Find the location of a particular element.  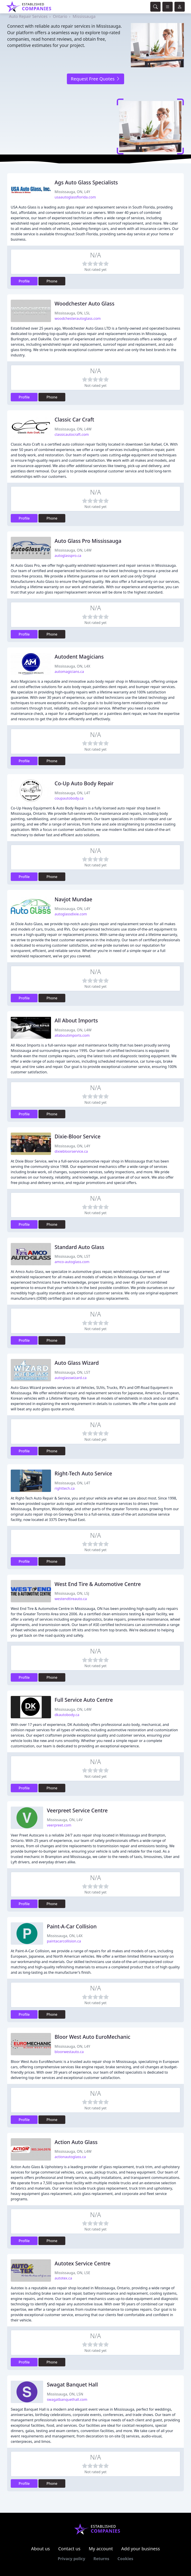

Right-Tech Auto Service is located at coordinates (83, 1473).